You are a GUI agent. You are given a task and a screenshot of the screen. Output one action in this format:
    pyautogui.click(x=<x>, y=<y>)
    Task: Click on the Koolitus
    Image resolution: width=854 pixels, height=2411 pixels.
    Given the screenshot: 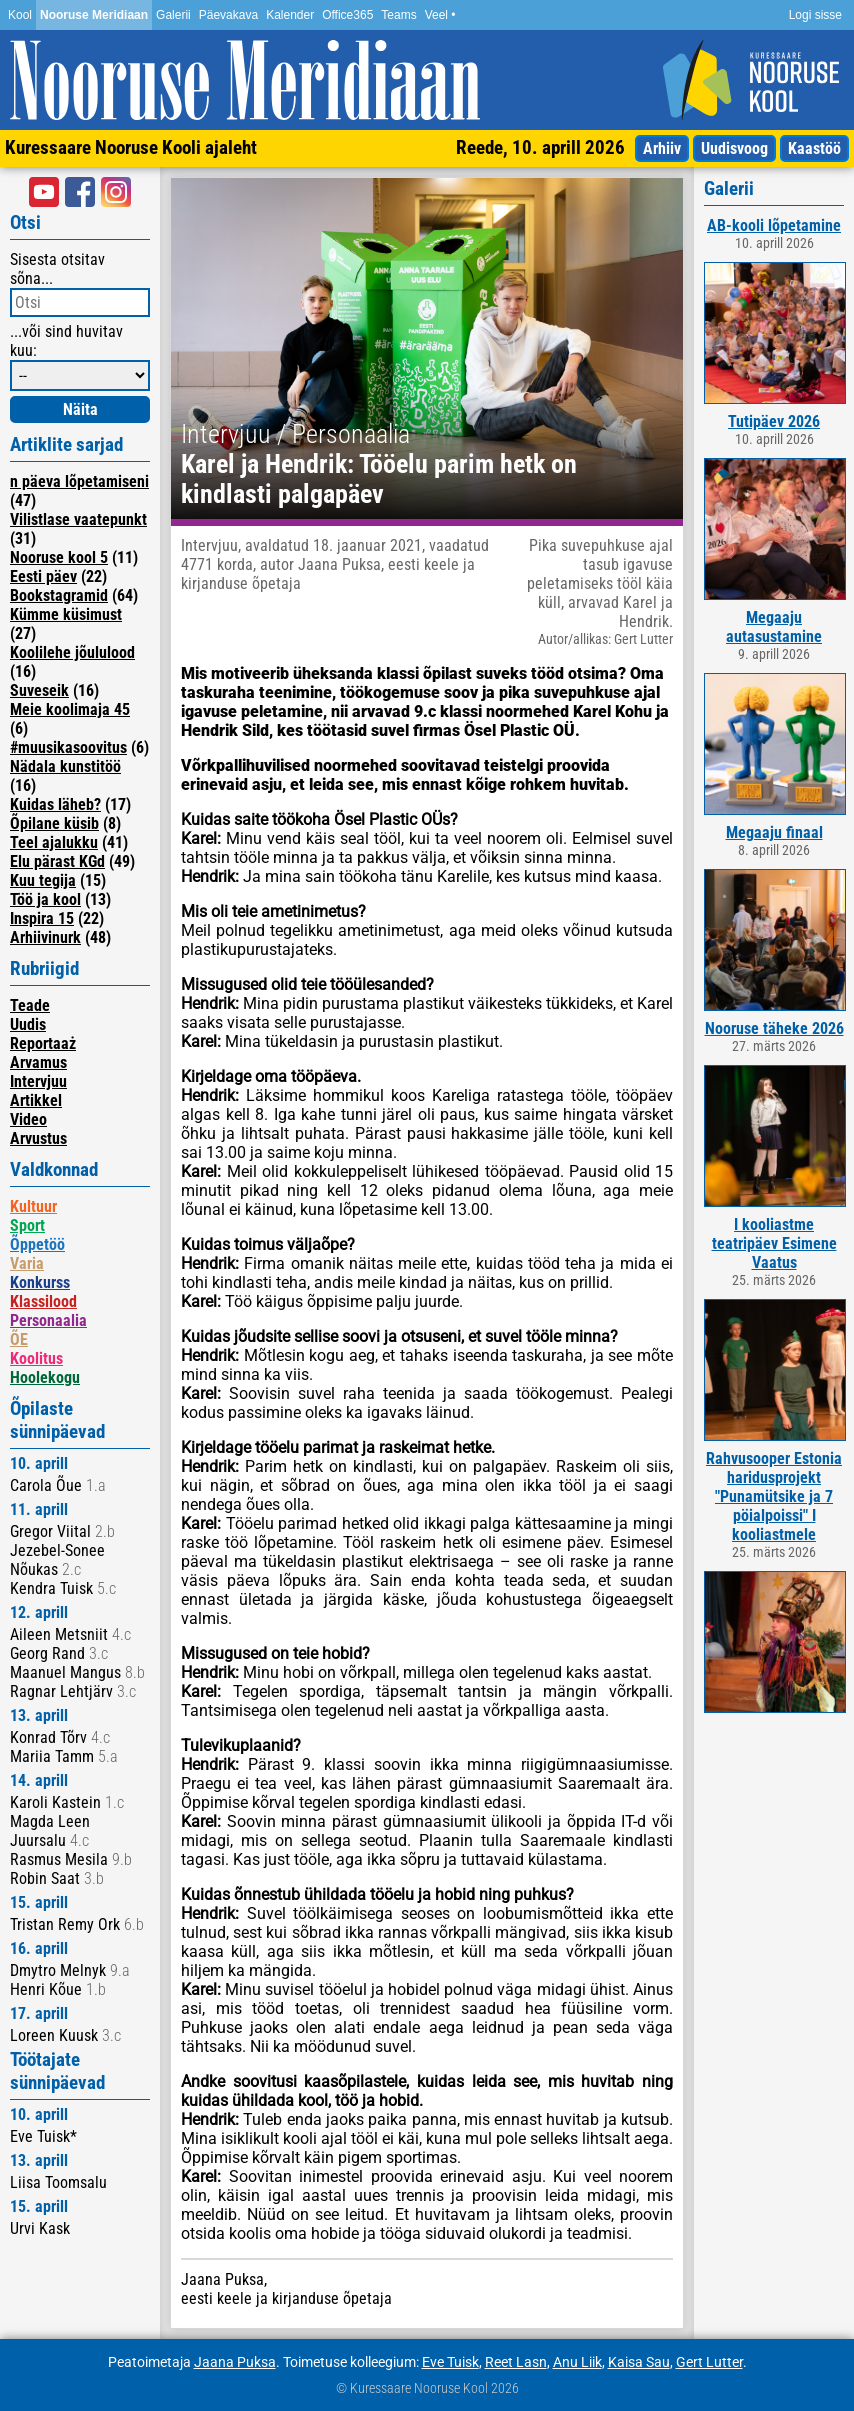 What is the action you would take?
    pyautogui.click(x=36, y=1358)
    